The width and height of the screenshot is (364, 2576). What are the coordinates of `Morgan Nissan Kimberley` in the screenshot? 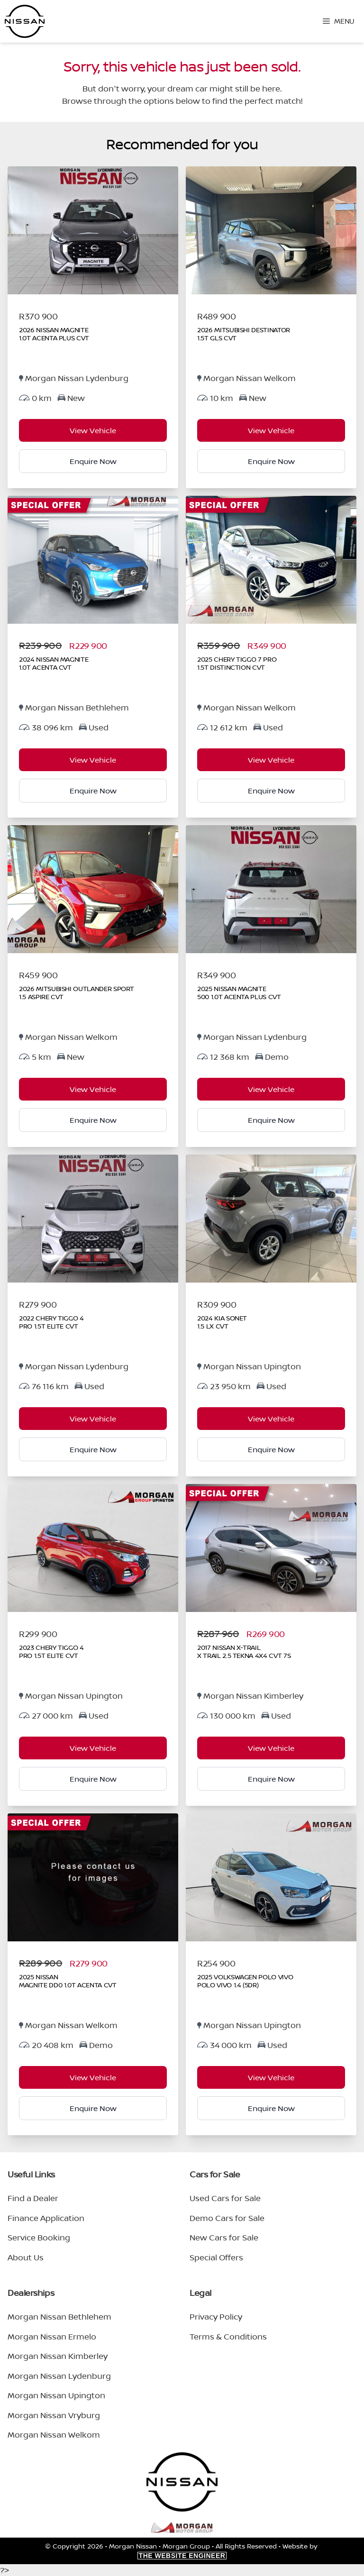 It's located at (58, 2355).